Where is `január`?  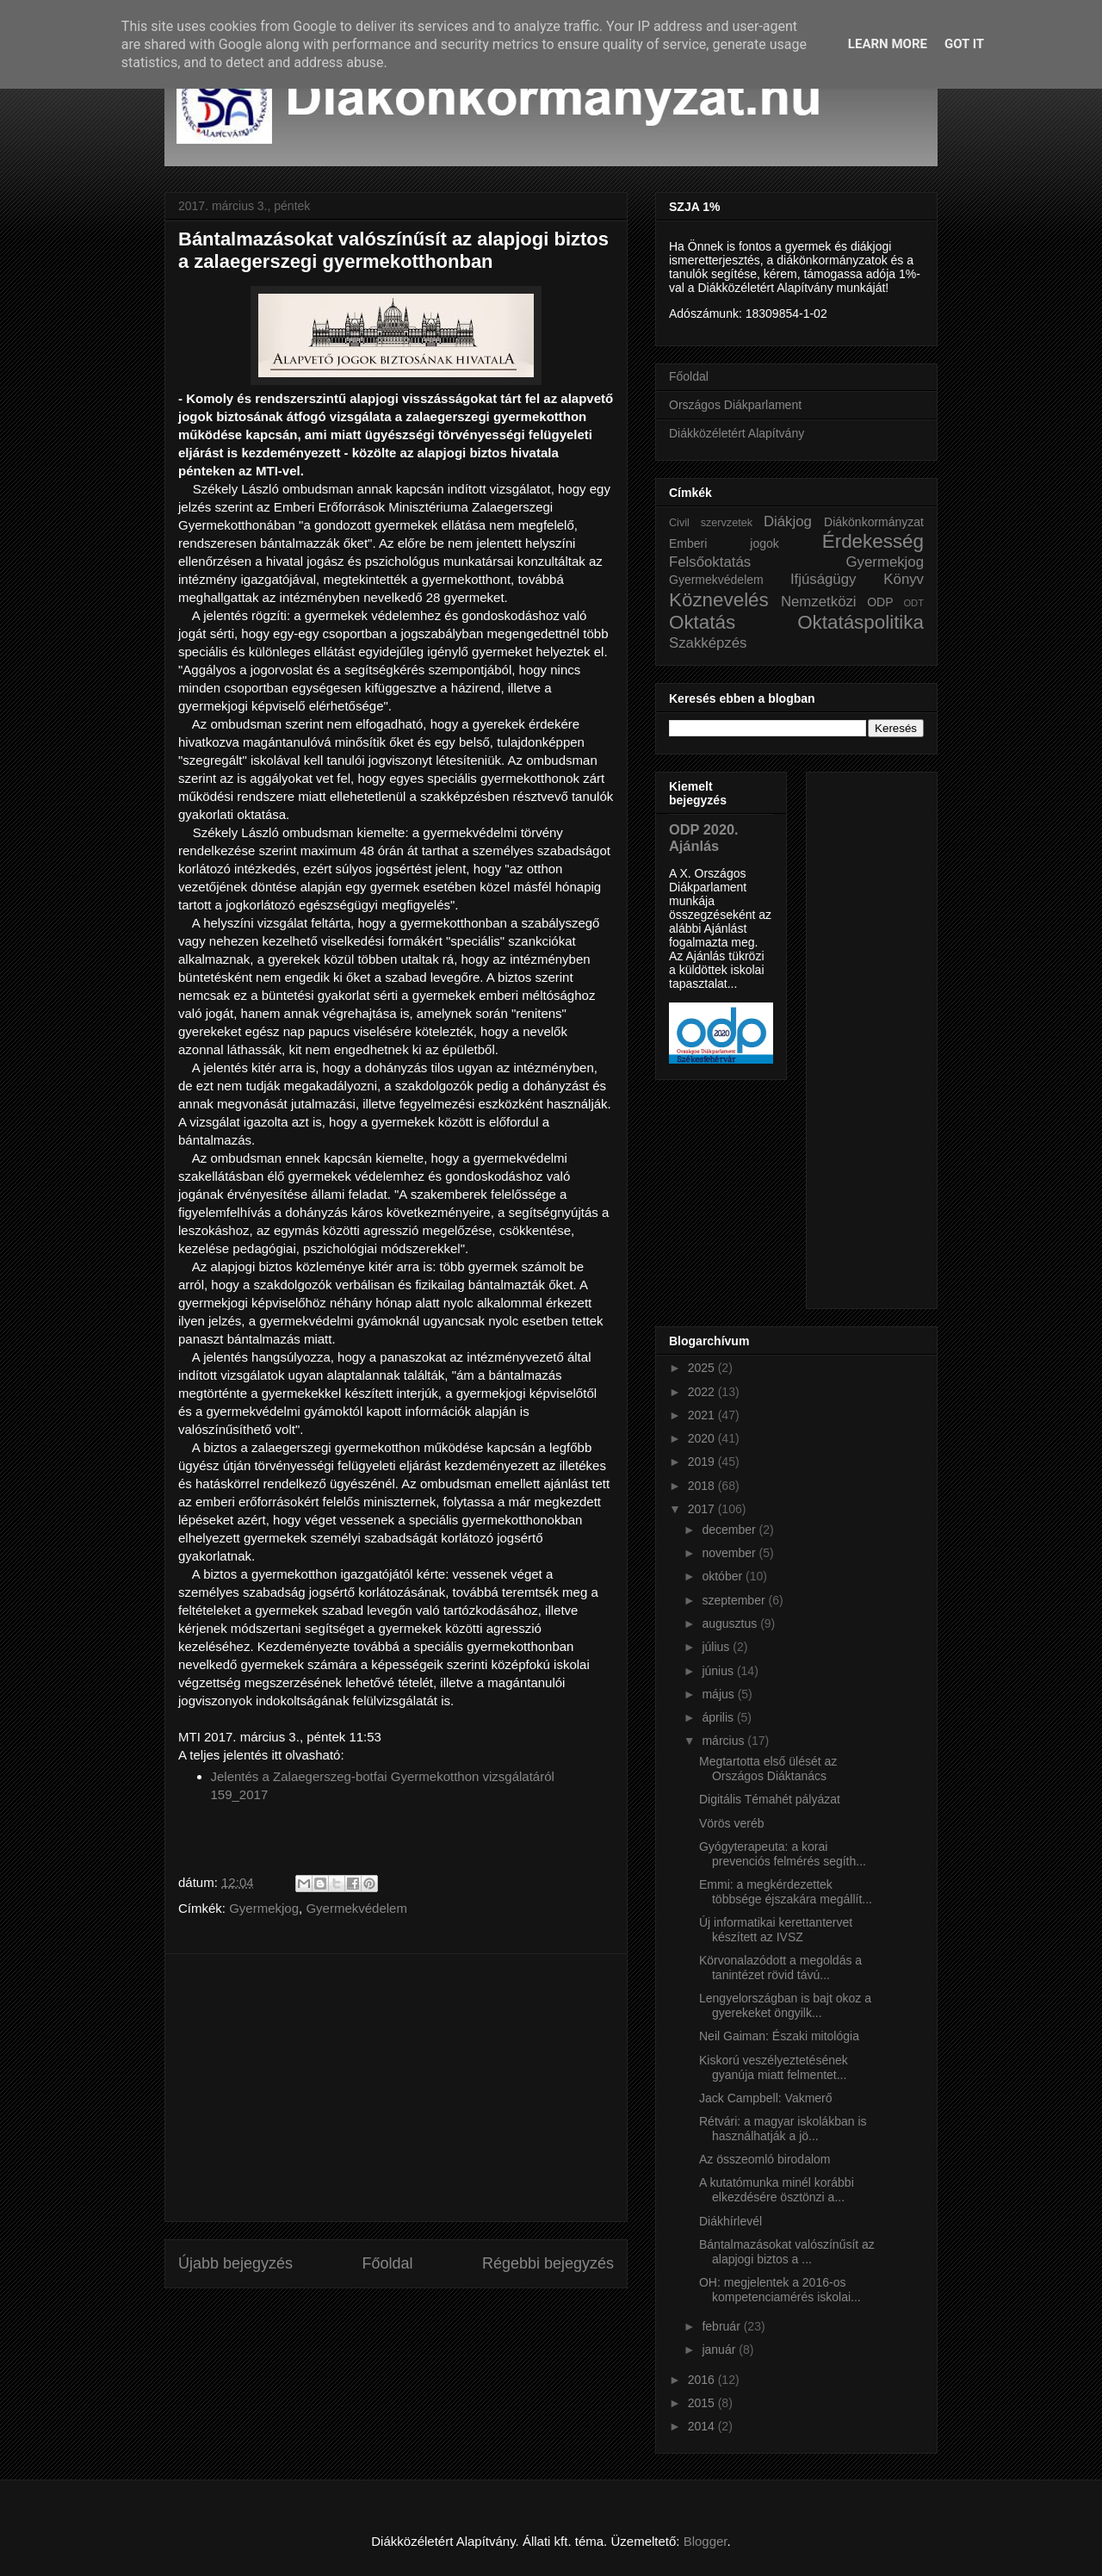 január is located at coordinates (720, 2349).